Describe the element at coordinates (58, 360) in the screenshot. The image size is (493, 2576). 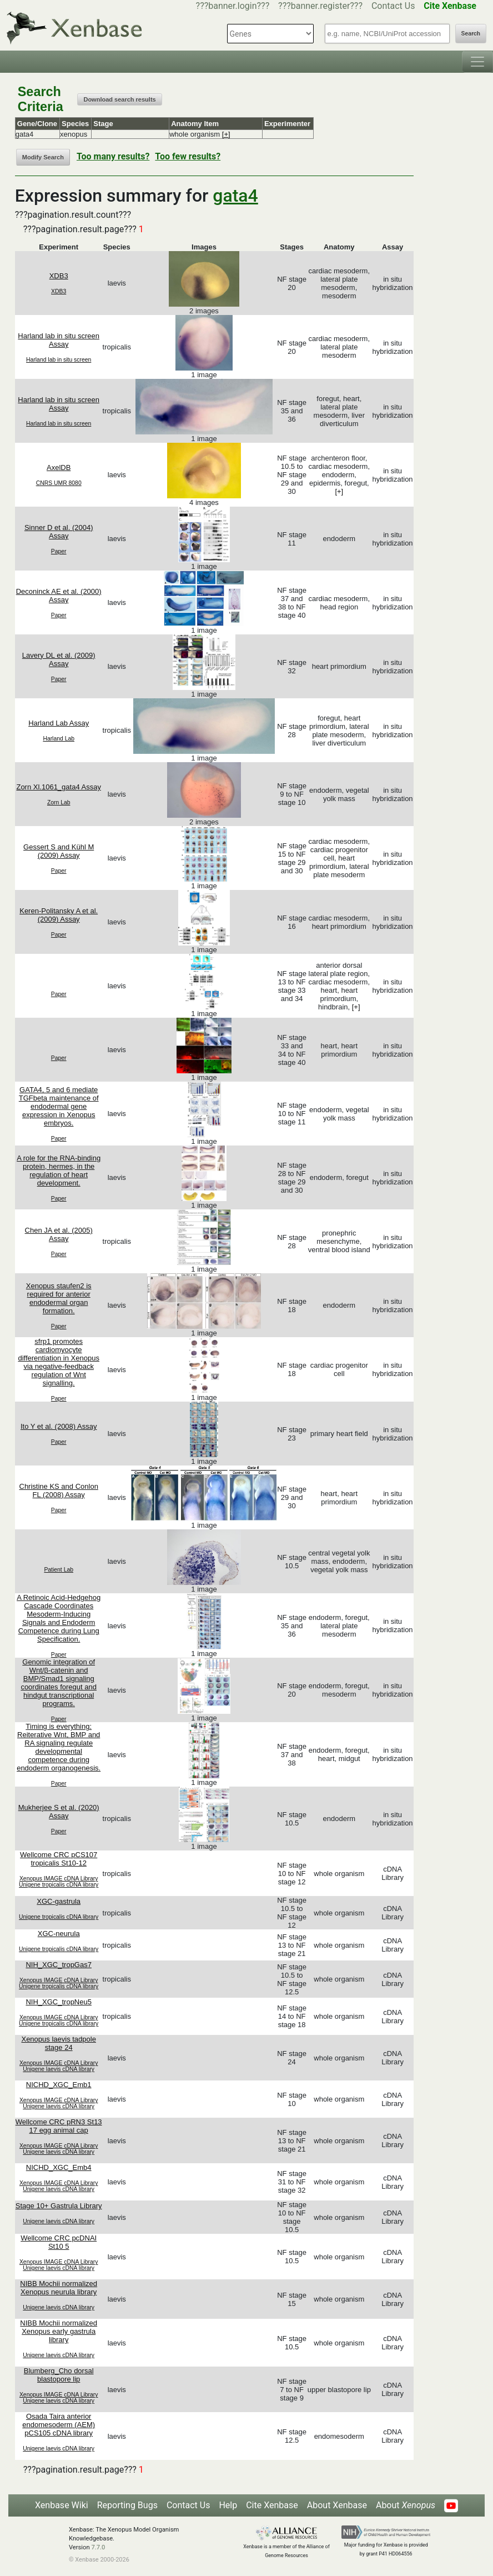
I see `Harland lab in situ screen` at that location.